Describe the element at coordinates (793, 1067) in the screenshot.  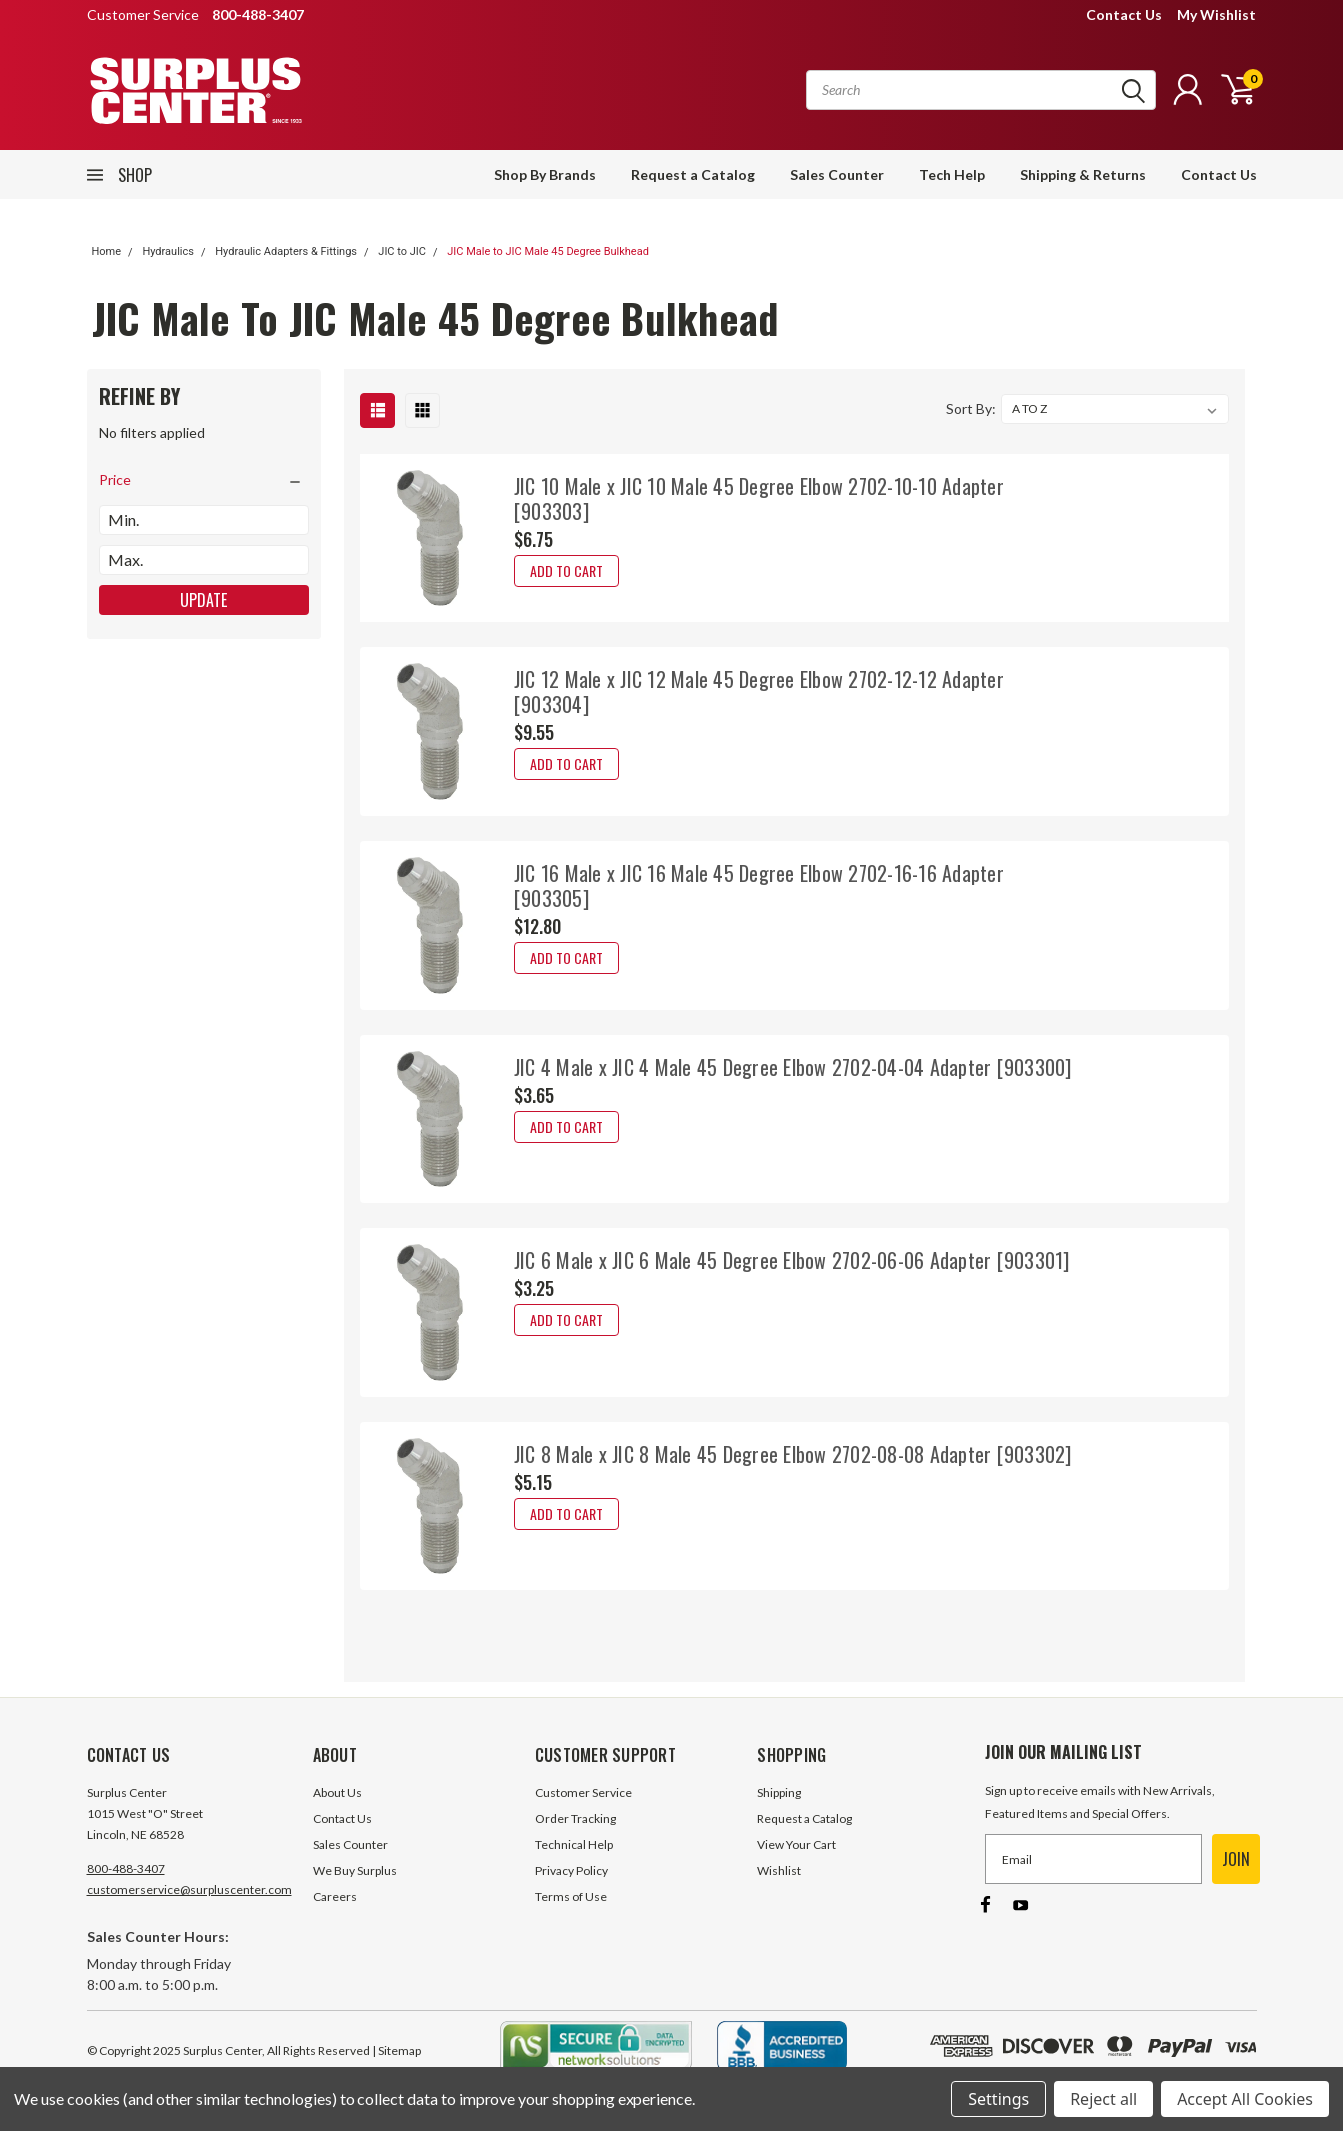
I see `JIC 4 Male x JIC 4 Male 45 Degree Elbow 2702-04-04 Adapter [903300]` at that location.